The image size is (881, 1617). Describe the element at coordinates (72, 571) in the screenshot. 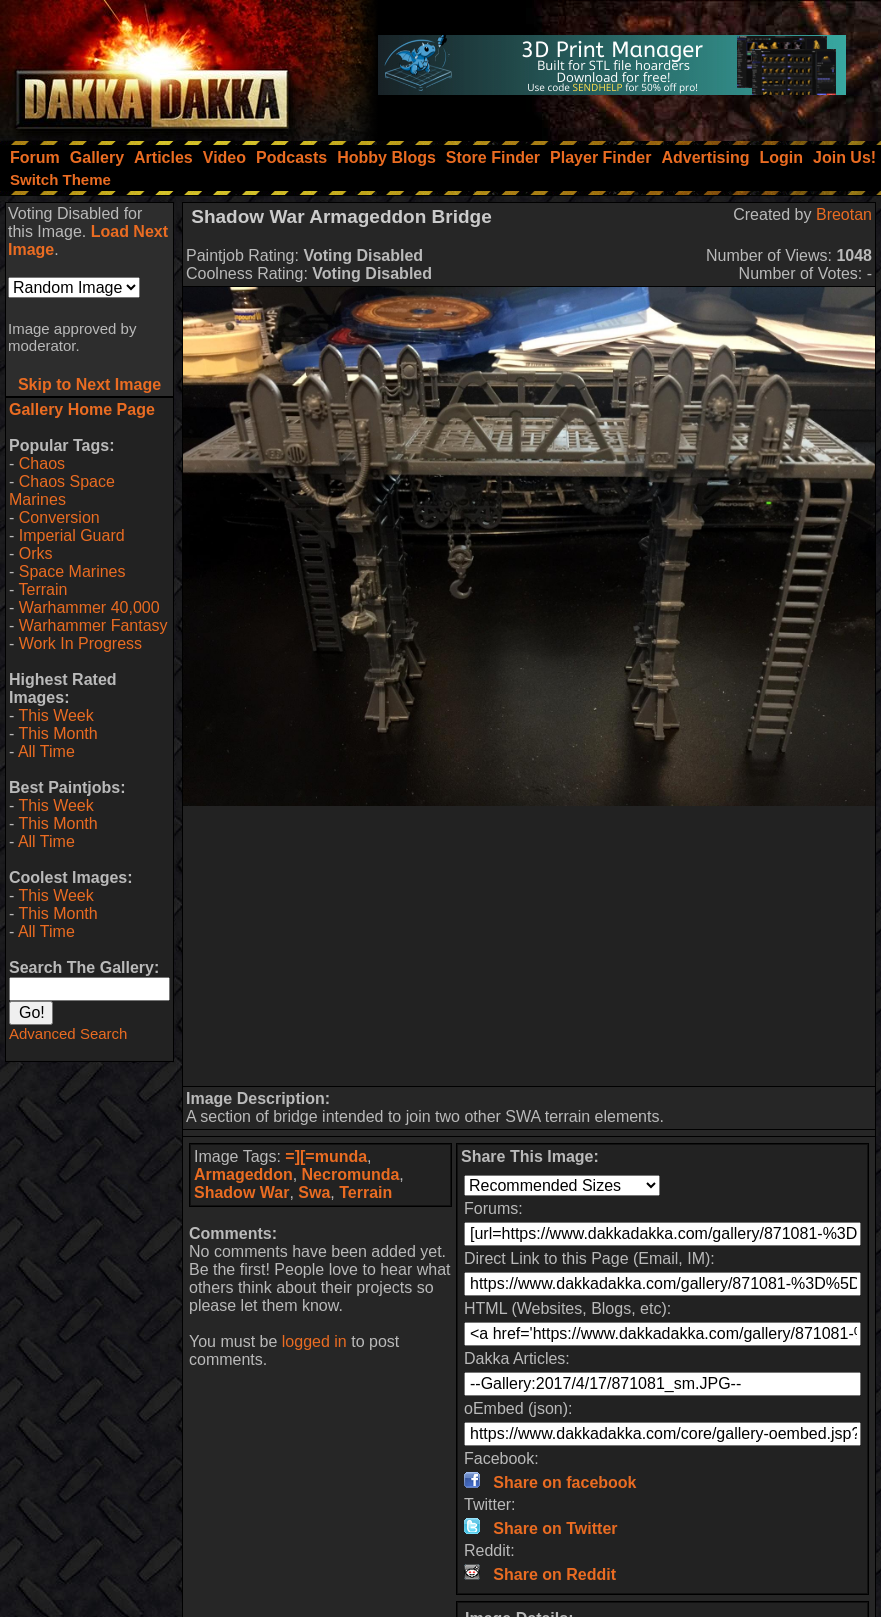

I see `Space Marines` at that location.